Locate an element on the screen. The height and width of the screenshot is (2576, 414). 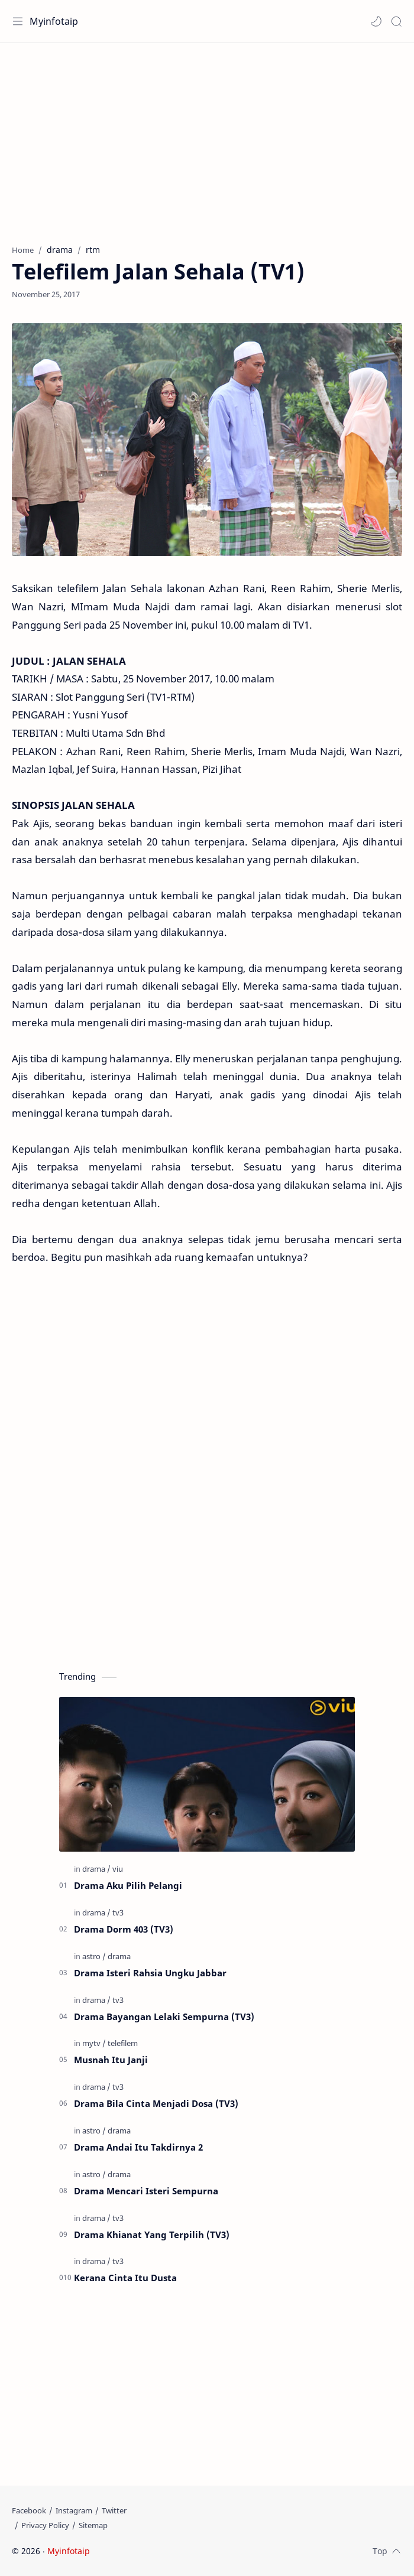
[Advertisement] is located at coordinates (207, 137).